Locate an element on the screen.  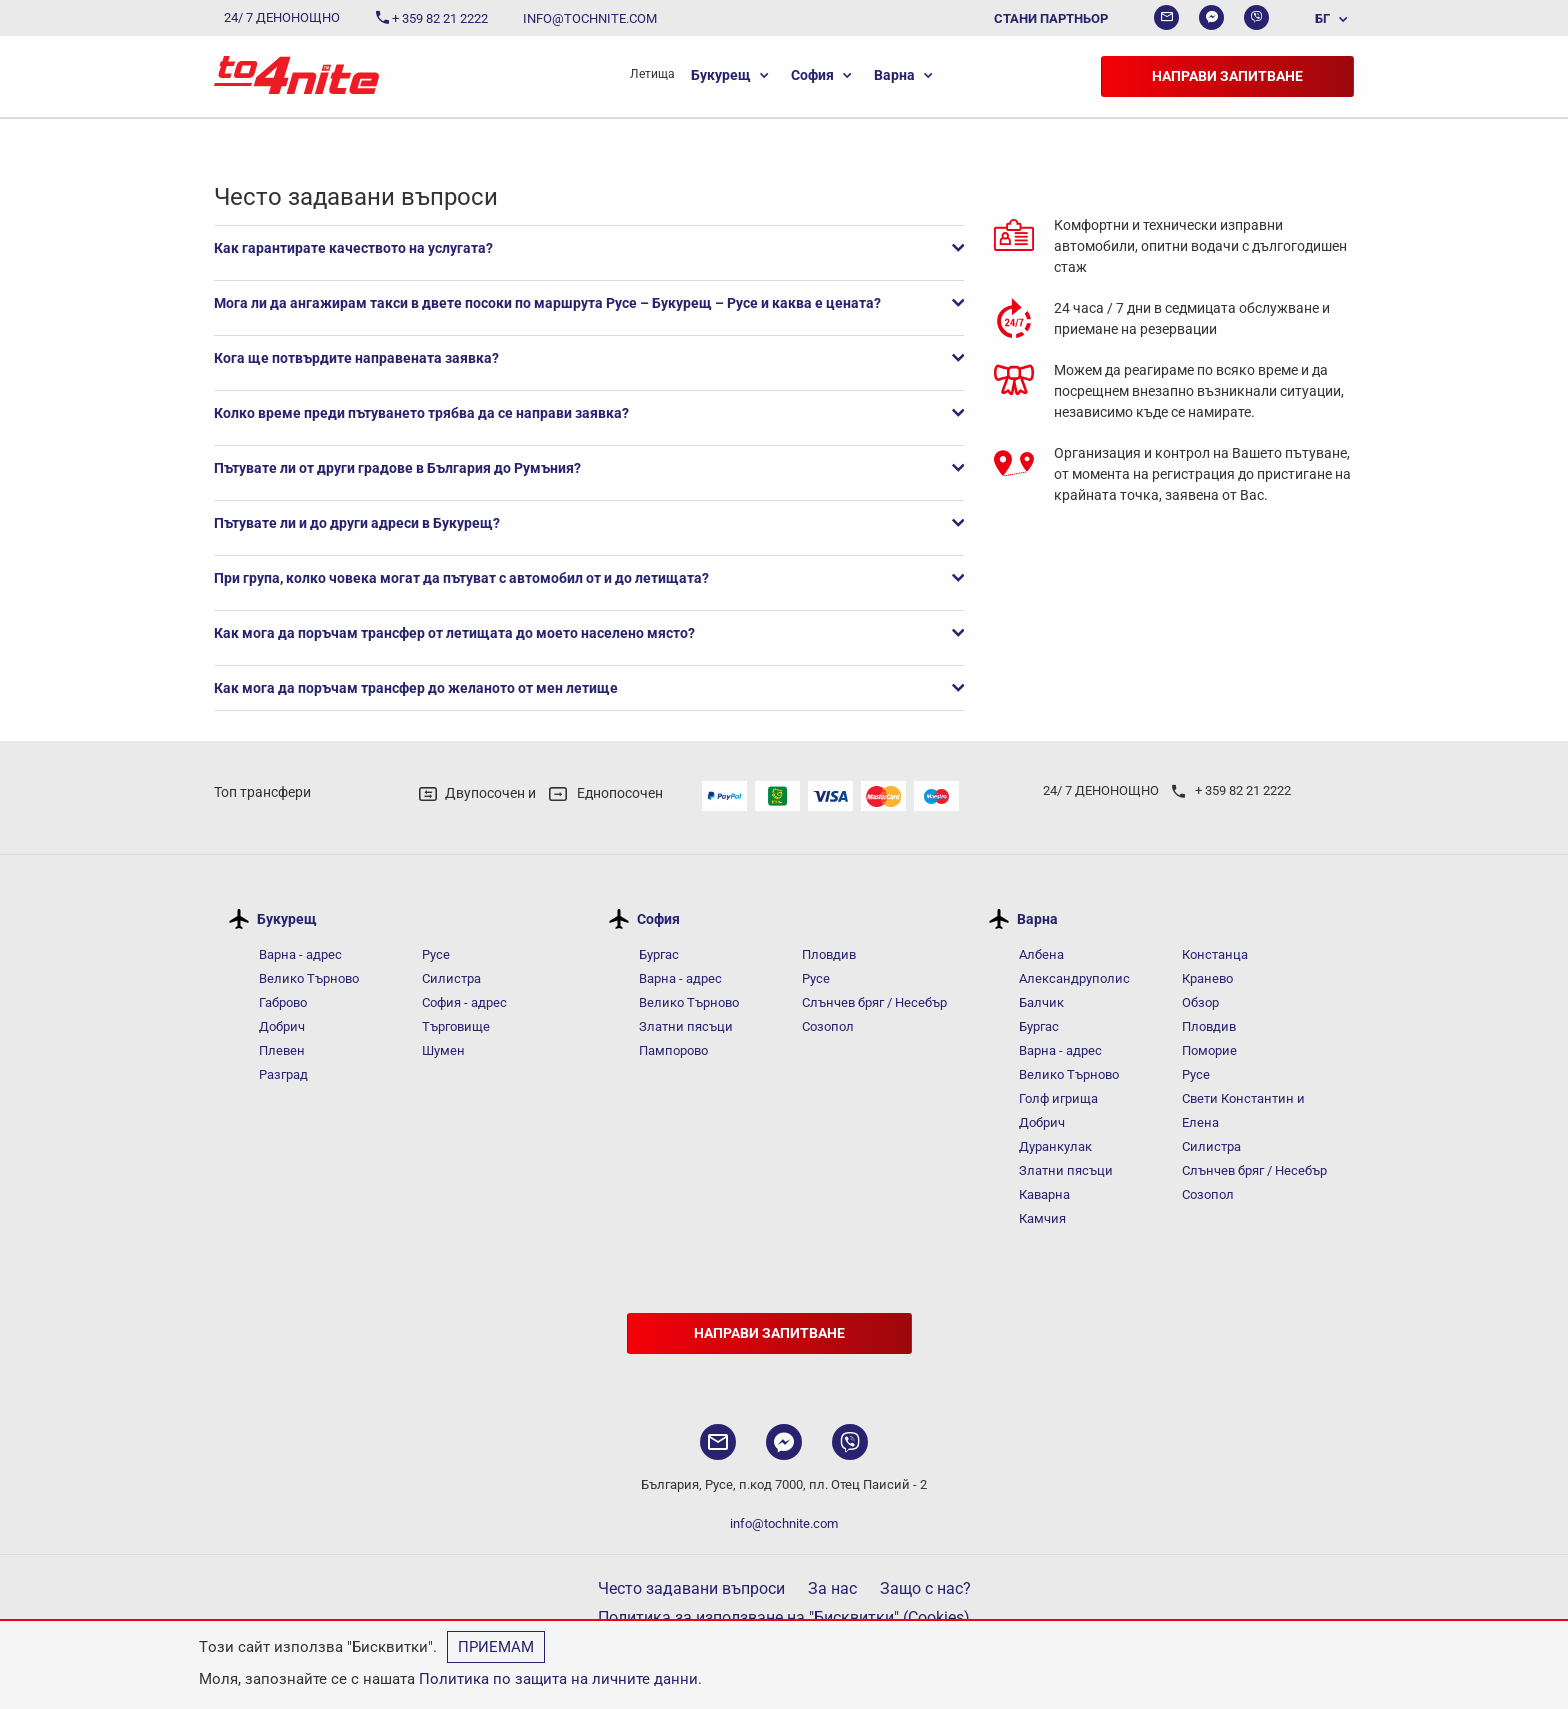
Русе is located at coordinates (436, 954).